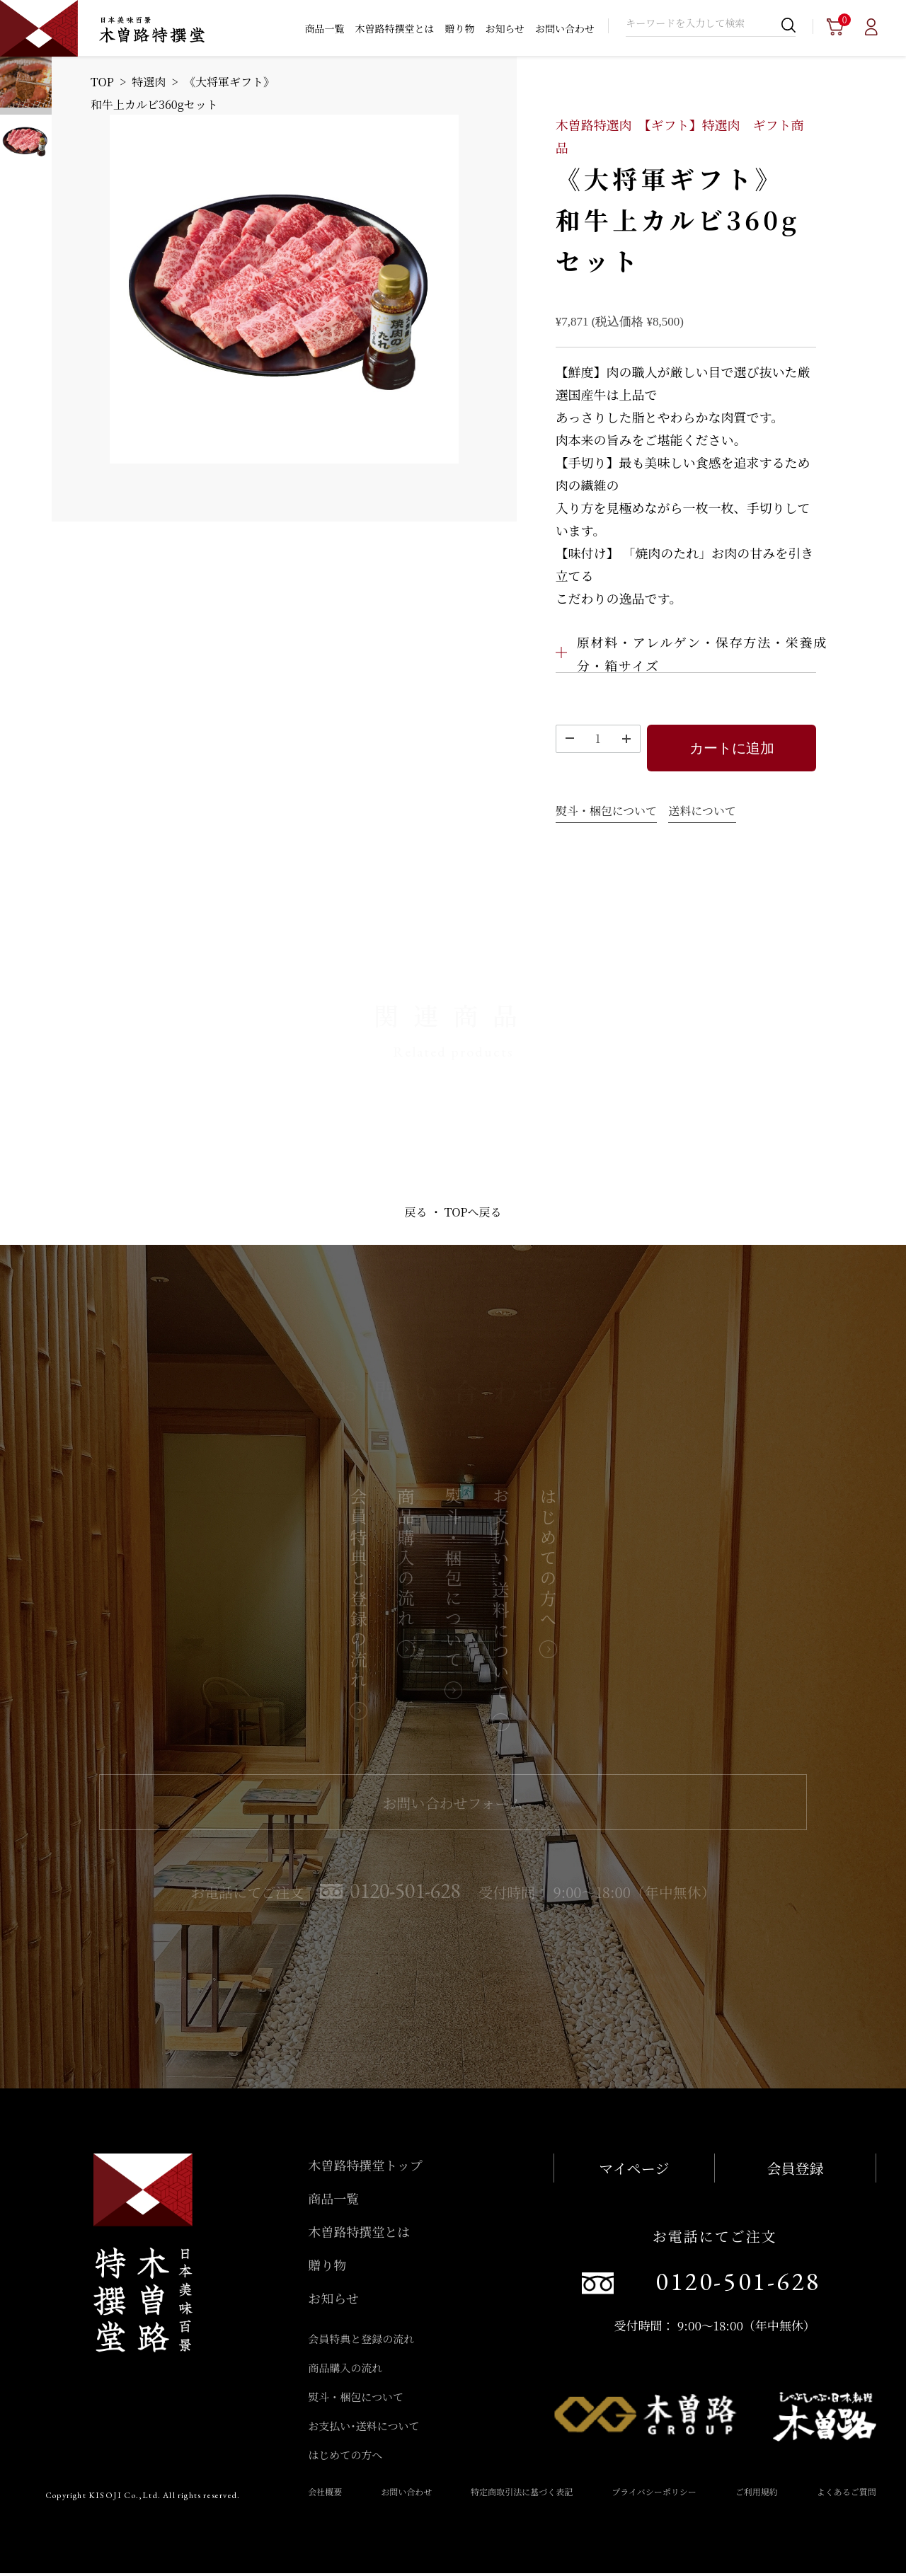 The height and width of the screenshot is (2576, 906). What do you see at coordinates (522, 2494) in the screenshot?
I see `特定商取引法に基づく表記` at bounding box center [522, 2494].